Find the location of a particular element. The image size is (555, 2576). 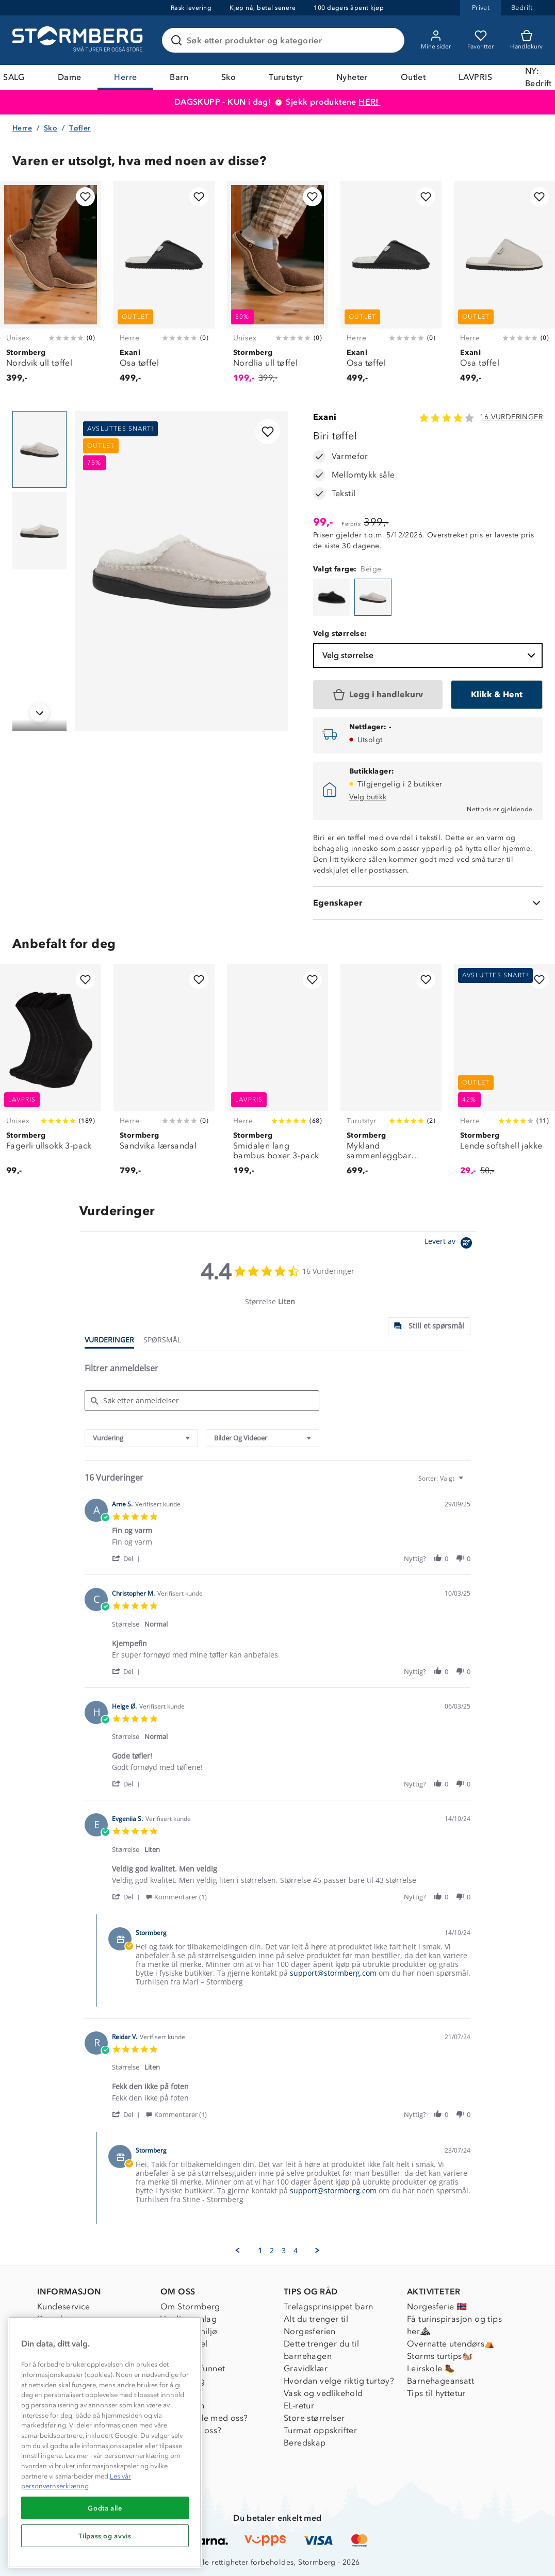

Barnehageansatt is located at coordinates (440, 2381).